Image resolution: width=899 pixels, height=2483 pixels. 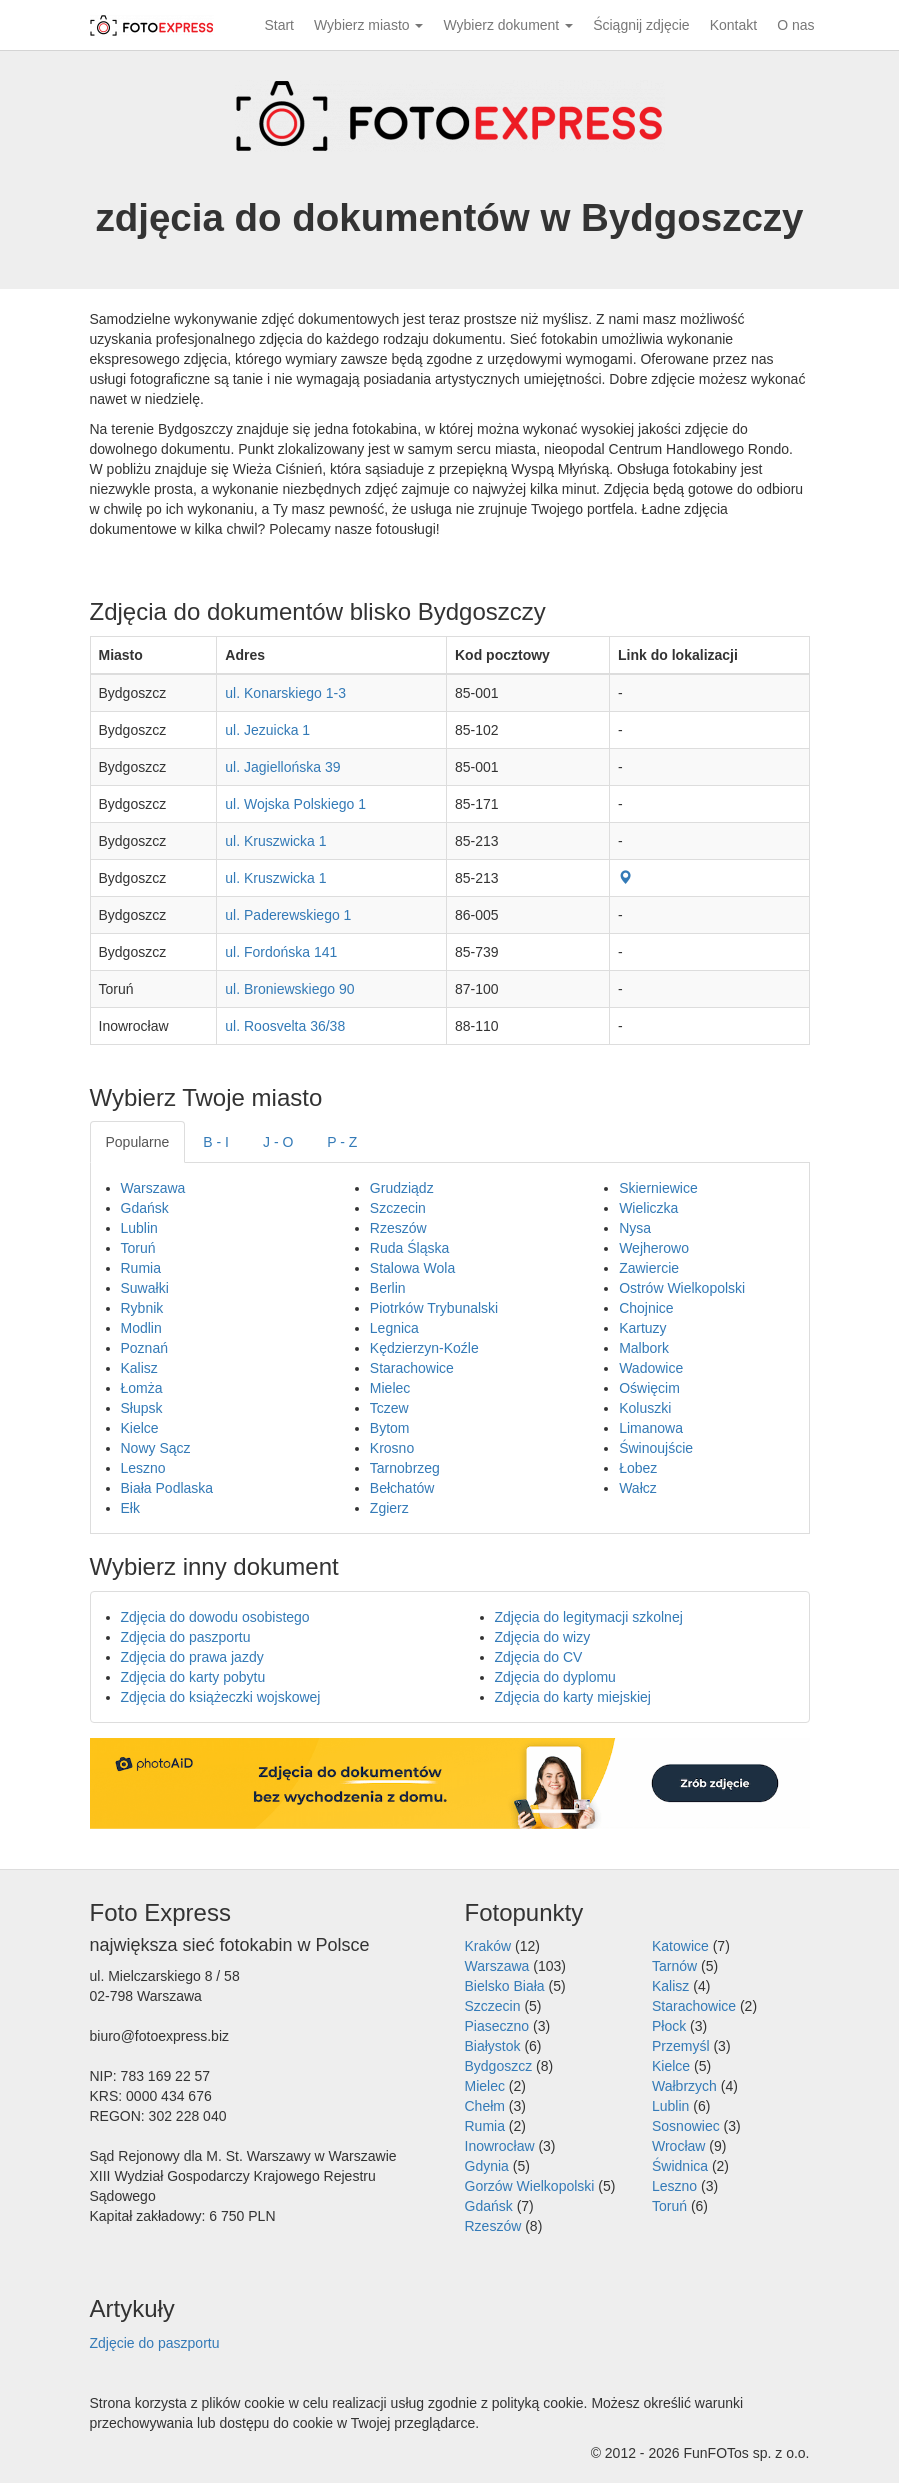 What do you see at coordinates (649, 1268) in the screenshot?
I see `Zawiercie` at bounding box center [649, 1268].